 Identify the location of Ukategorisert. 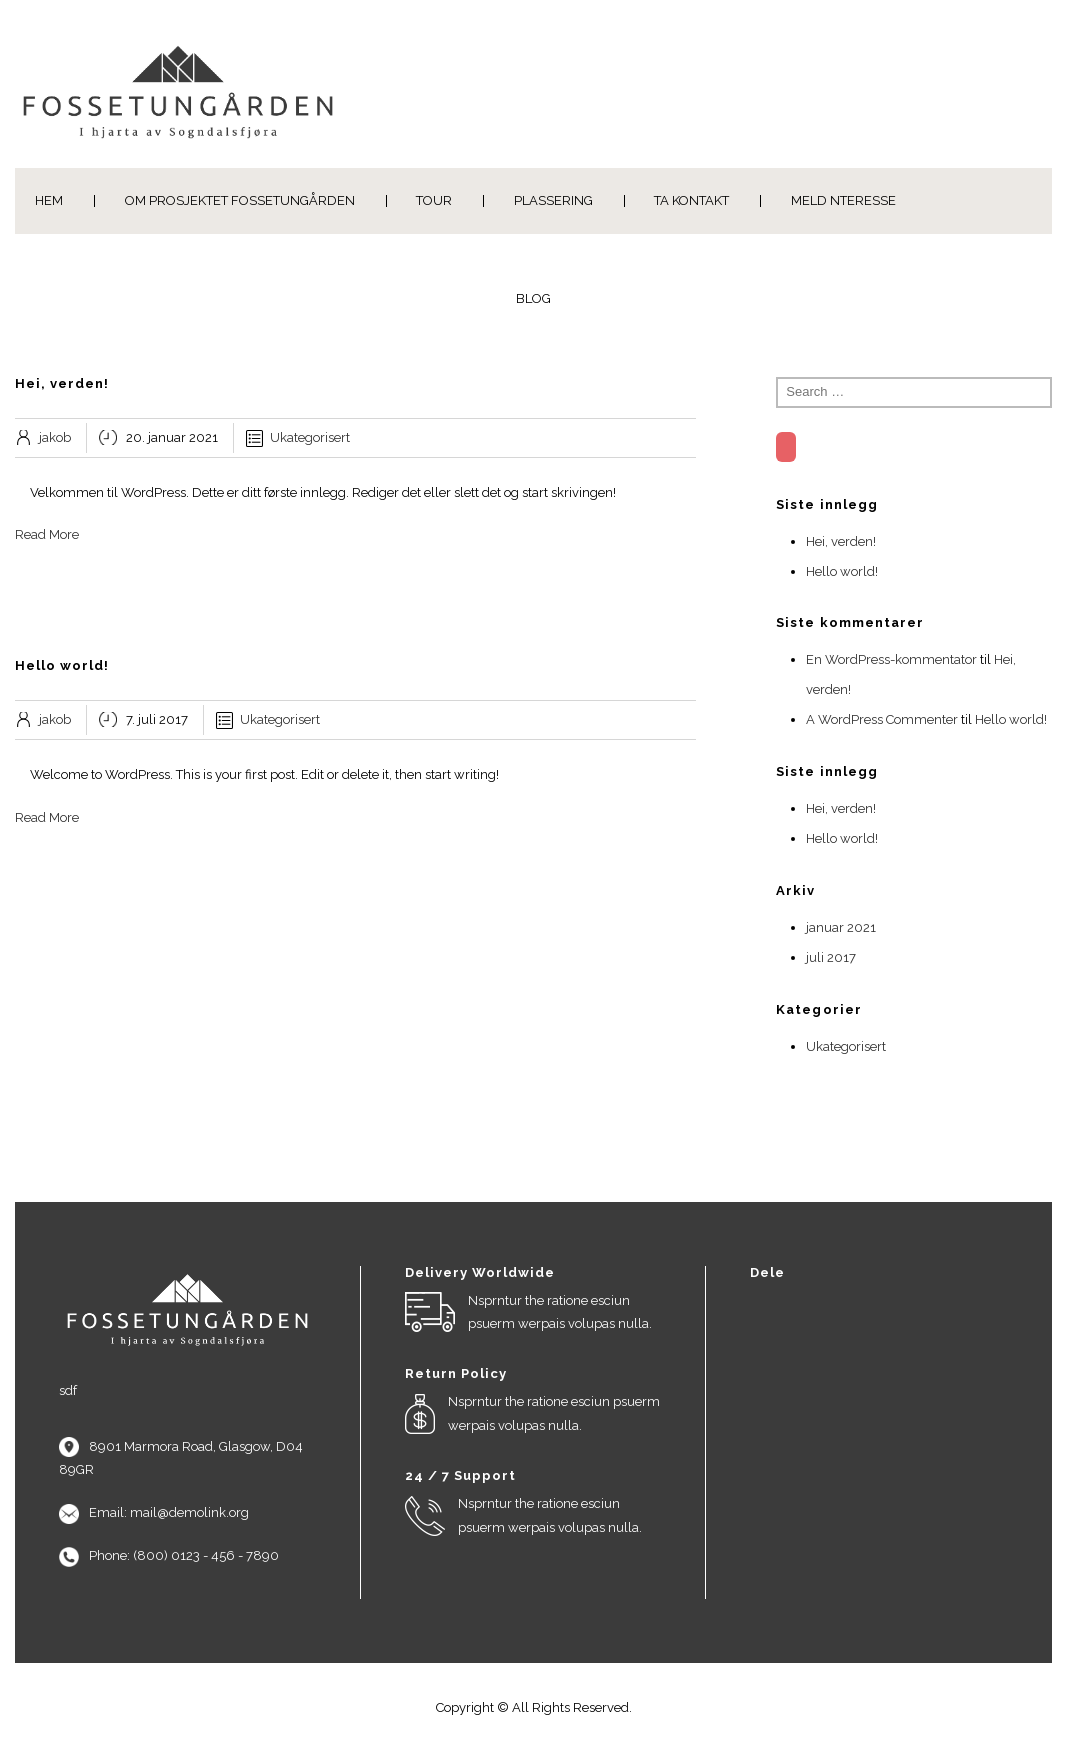
(310, 437).